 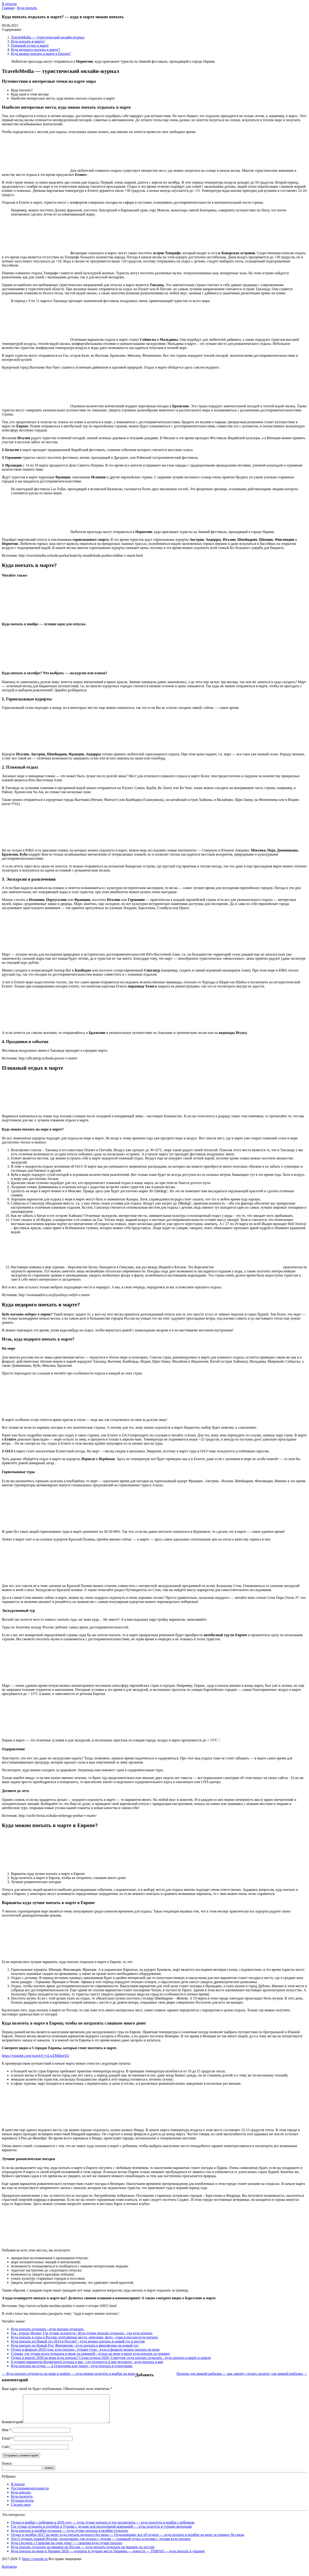 I want to click on Куда недорого поехать в марте?, so click(x=35, y=49).